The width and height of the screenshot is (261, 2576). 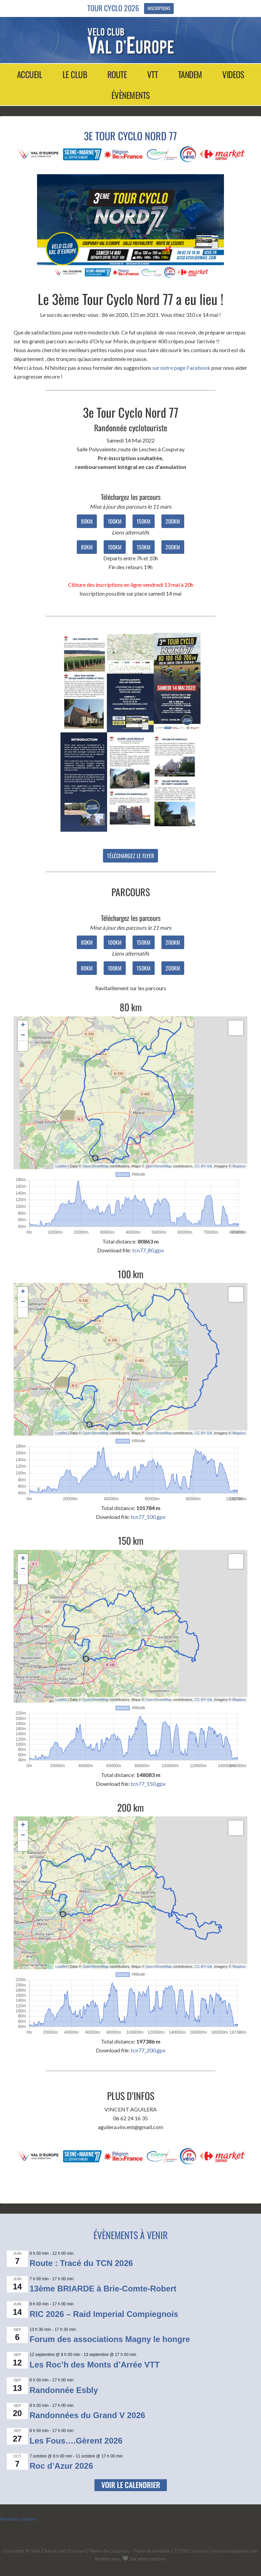 What do you see at coordinates (23, 1036) in the screenshot?
I see `− [button]` at bounding box center [23, 1036].